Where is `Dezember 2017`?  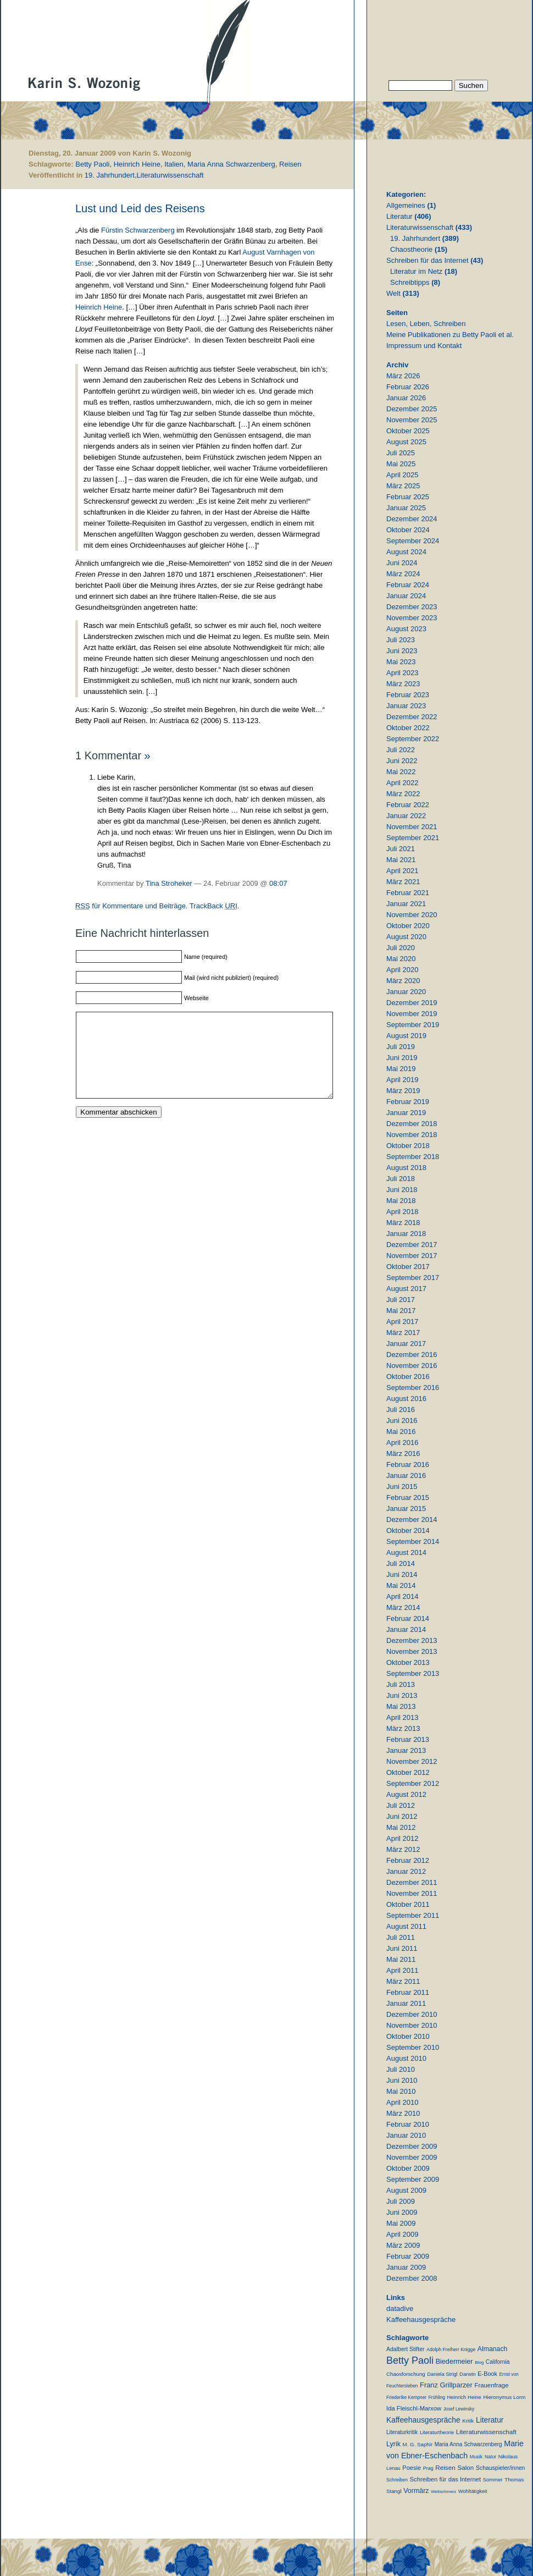
Dezember 2017 is located at coordinates (411, 1244).